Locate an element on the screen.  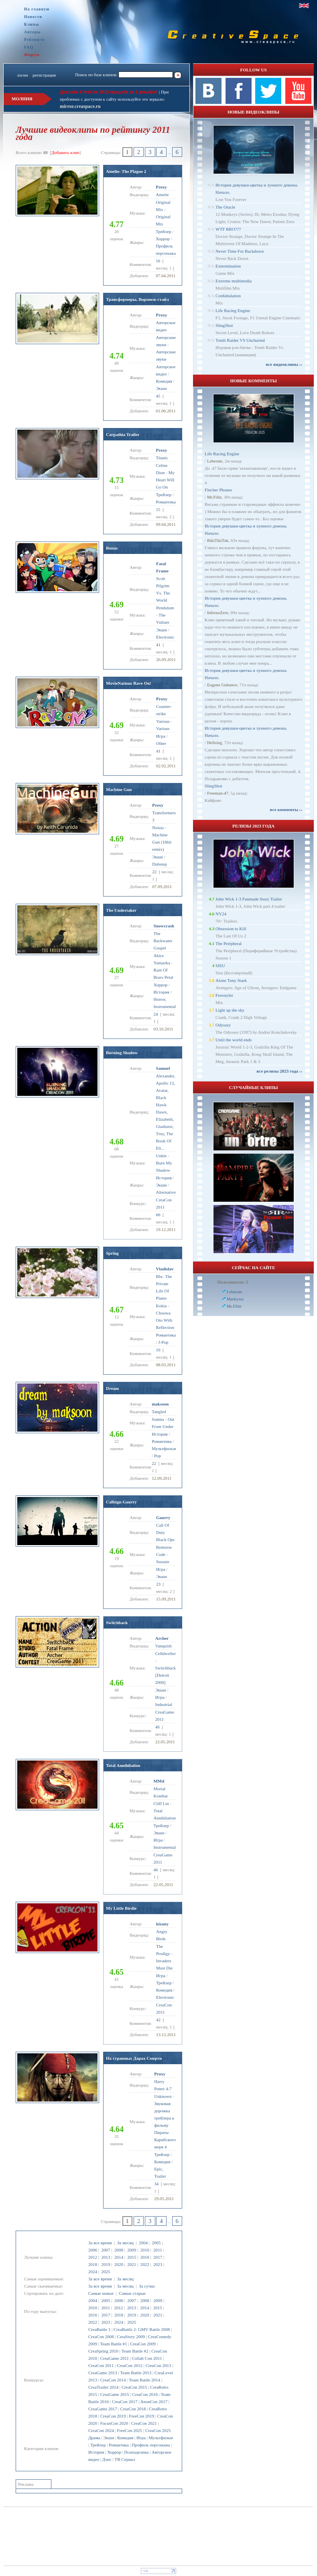
CreaCon 2009 is located at coordinates (143, 2343).